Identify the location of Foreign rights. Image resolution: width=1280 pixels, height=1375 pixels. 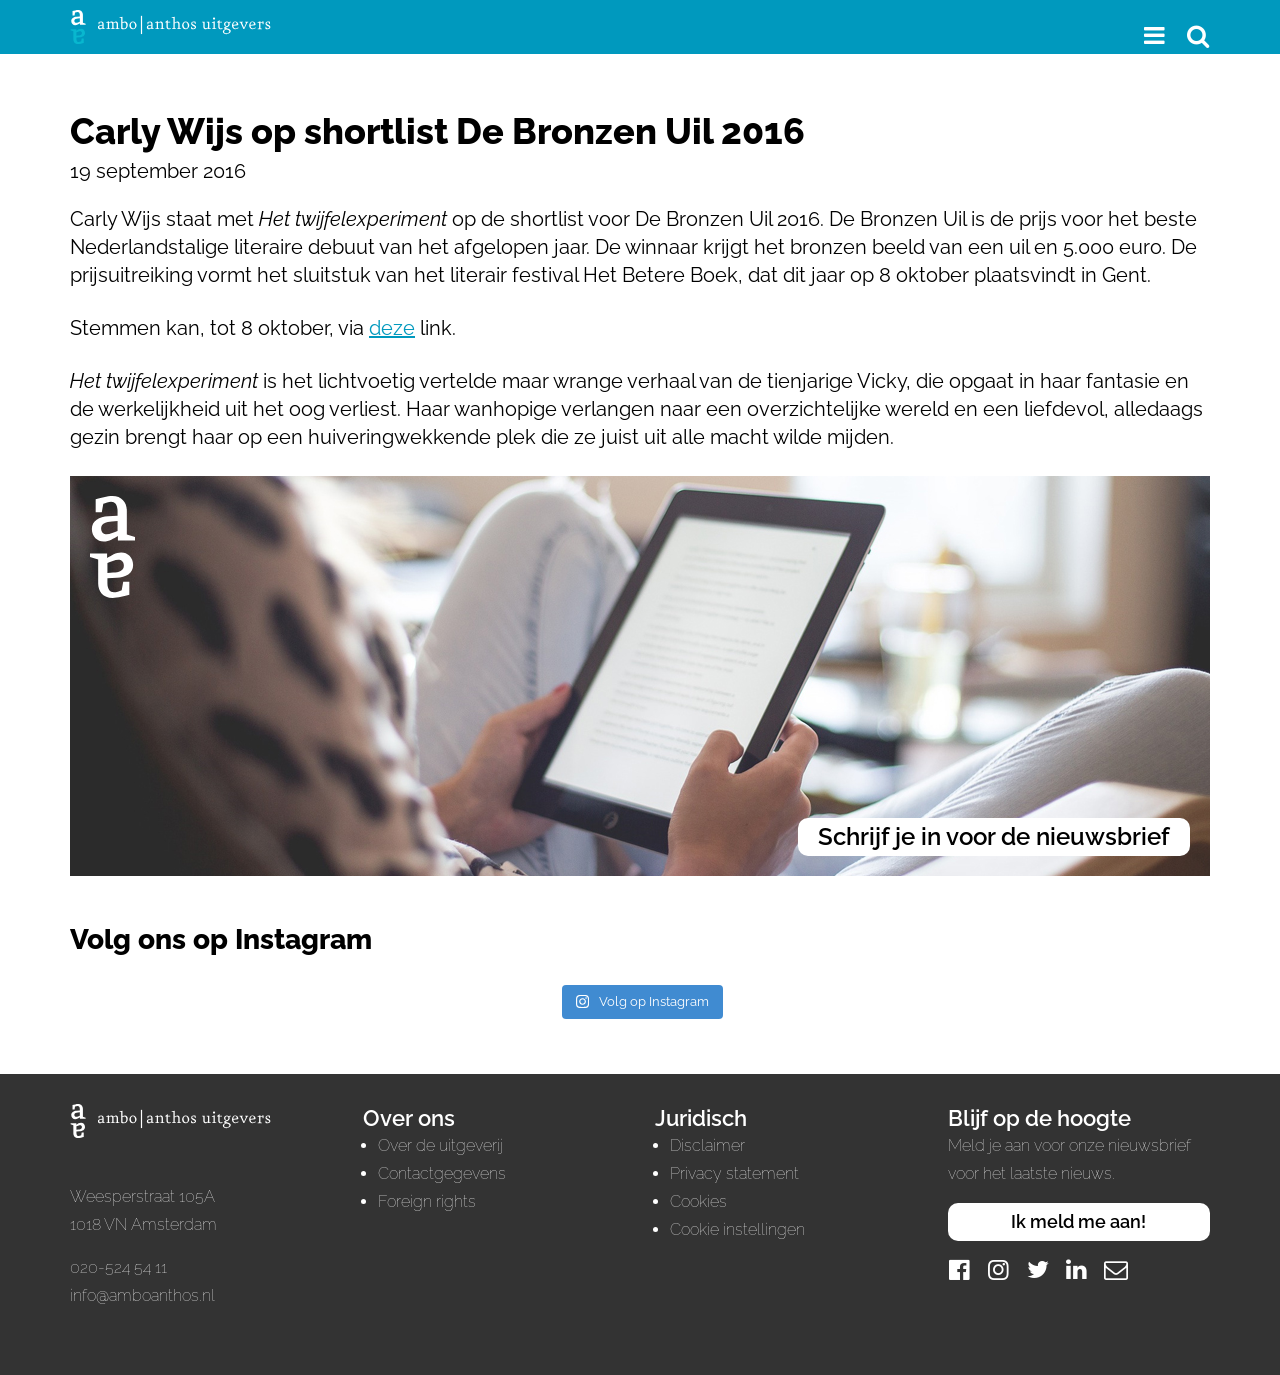
(427, 1201).